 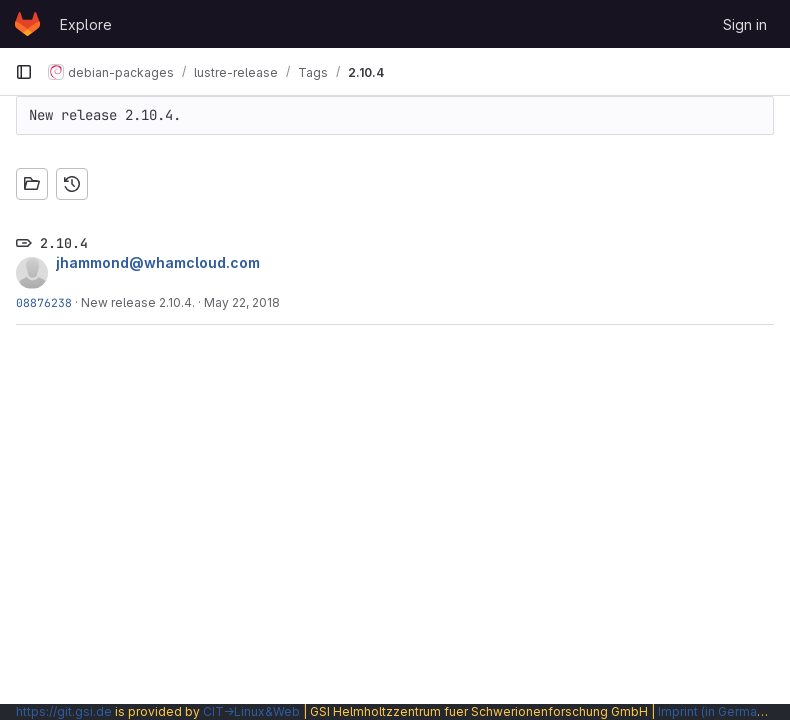 What do you see at coordinates (713, 711) in the screenshot?
I see `Imprint (in German)` at bounding box center [713, 711].